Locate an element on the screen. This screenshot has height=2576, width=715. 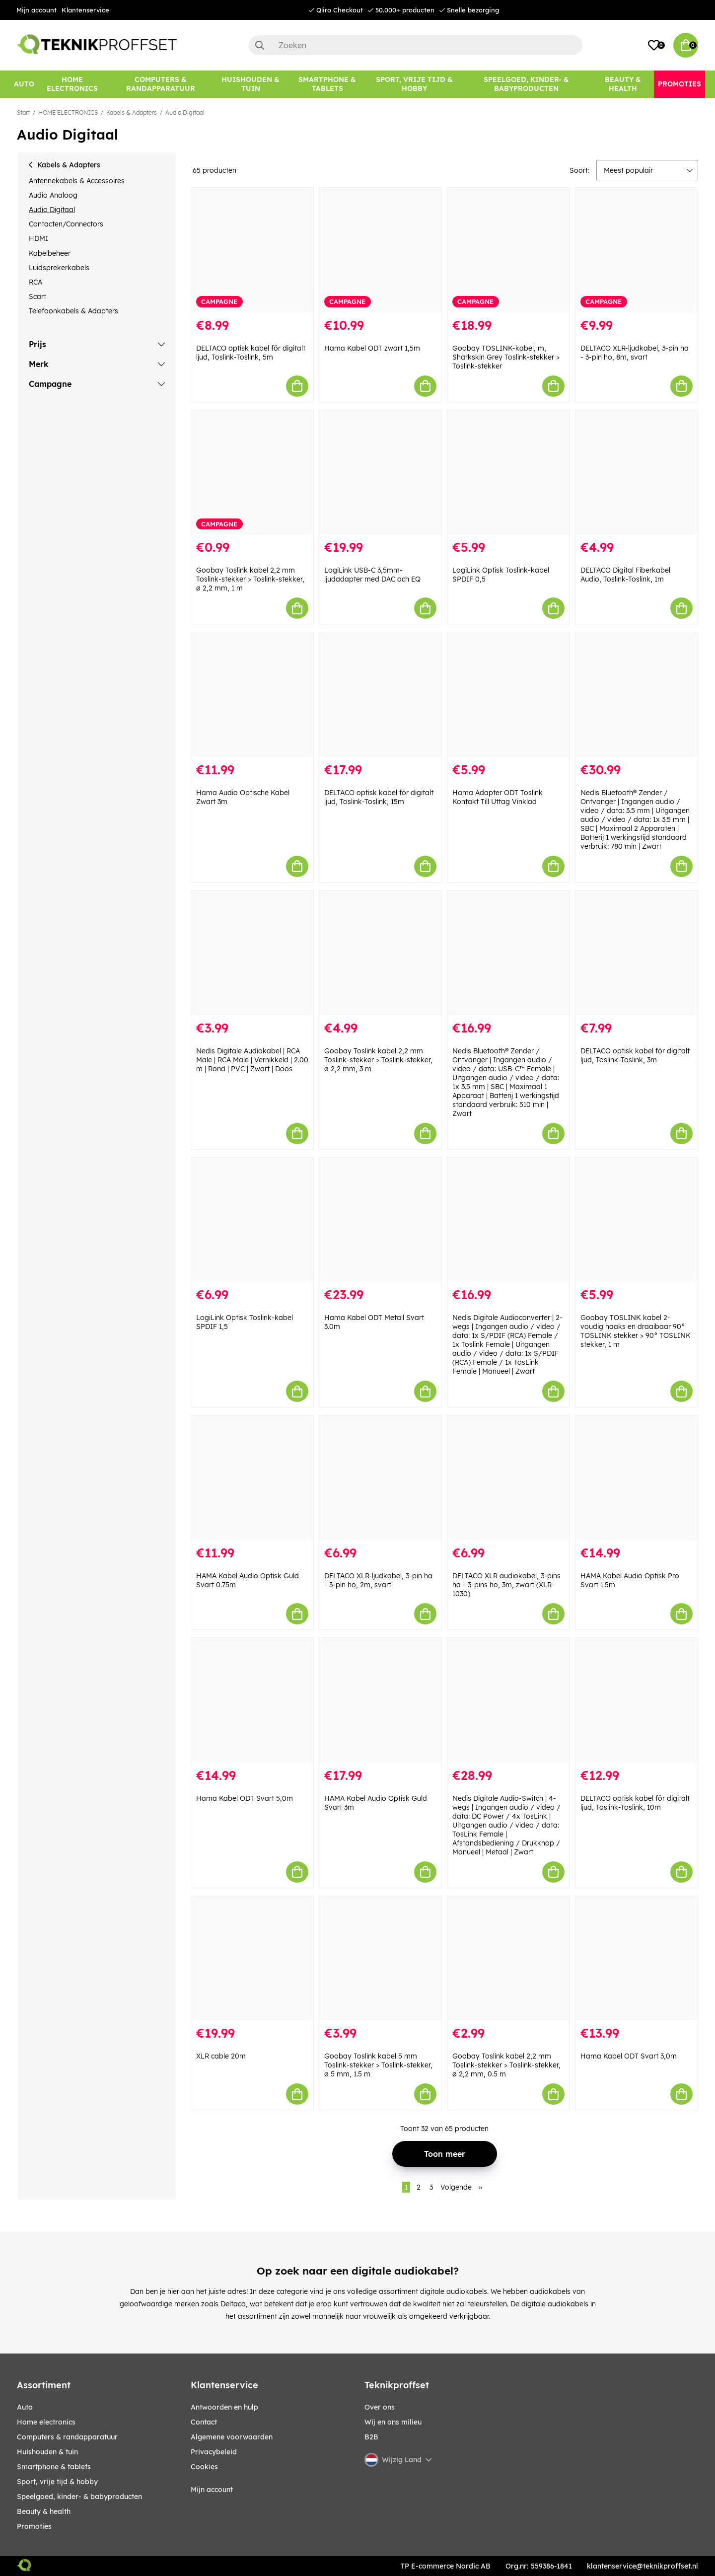
[Goobay Toslink kabel 2,2 mm Toslink-stekker > Toslink-stekker, ø 2,2 mm, 0.5 m] is located at coordinates (508, 1958).